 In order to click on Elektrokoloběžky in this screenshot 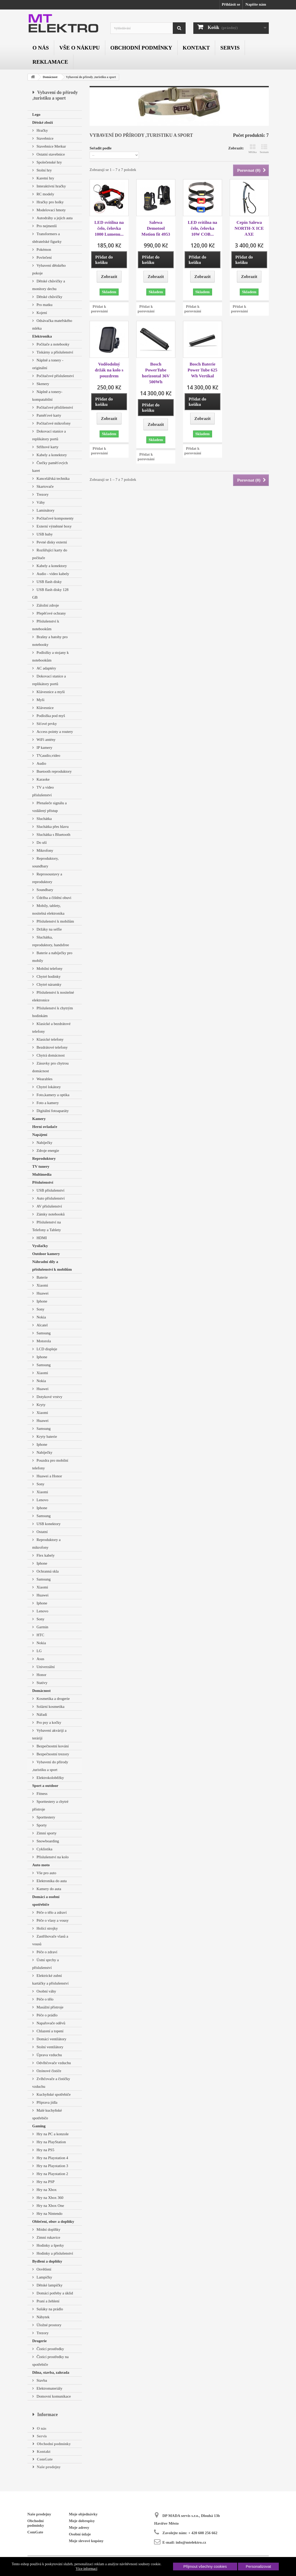, I will do `click(50, 1778)`.